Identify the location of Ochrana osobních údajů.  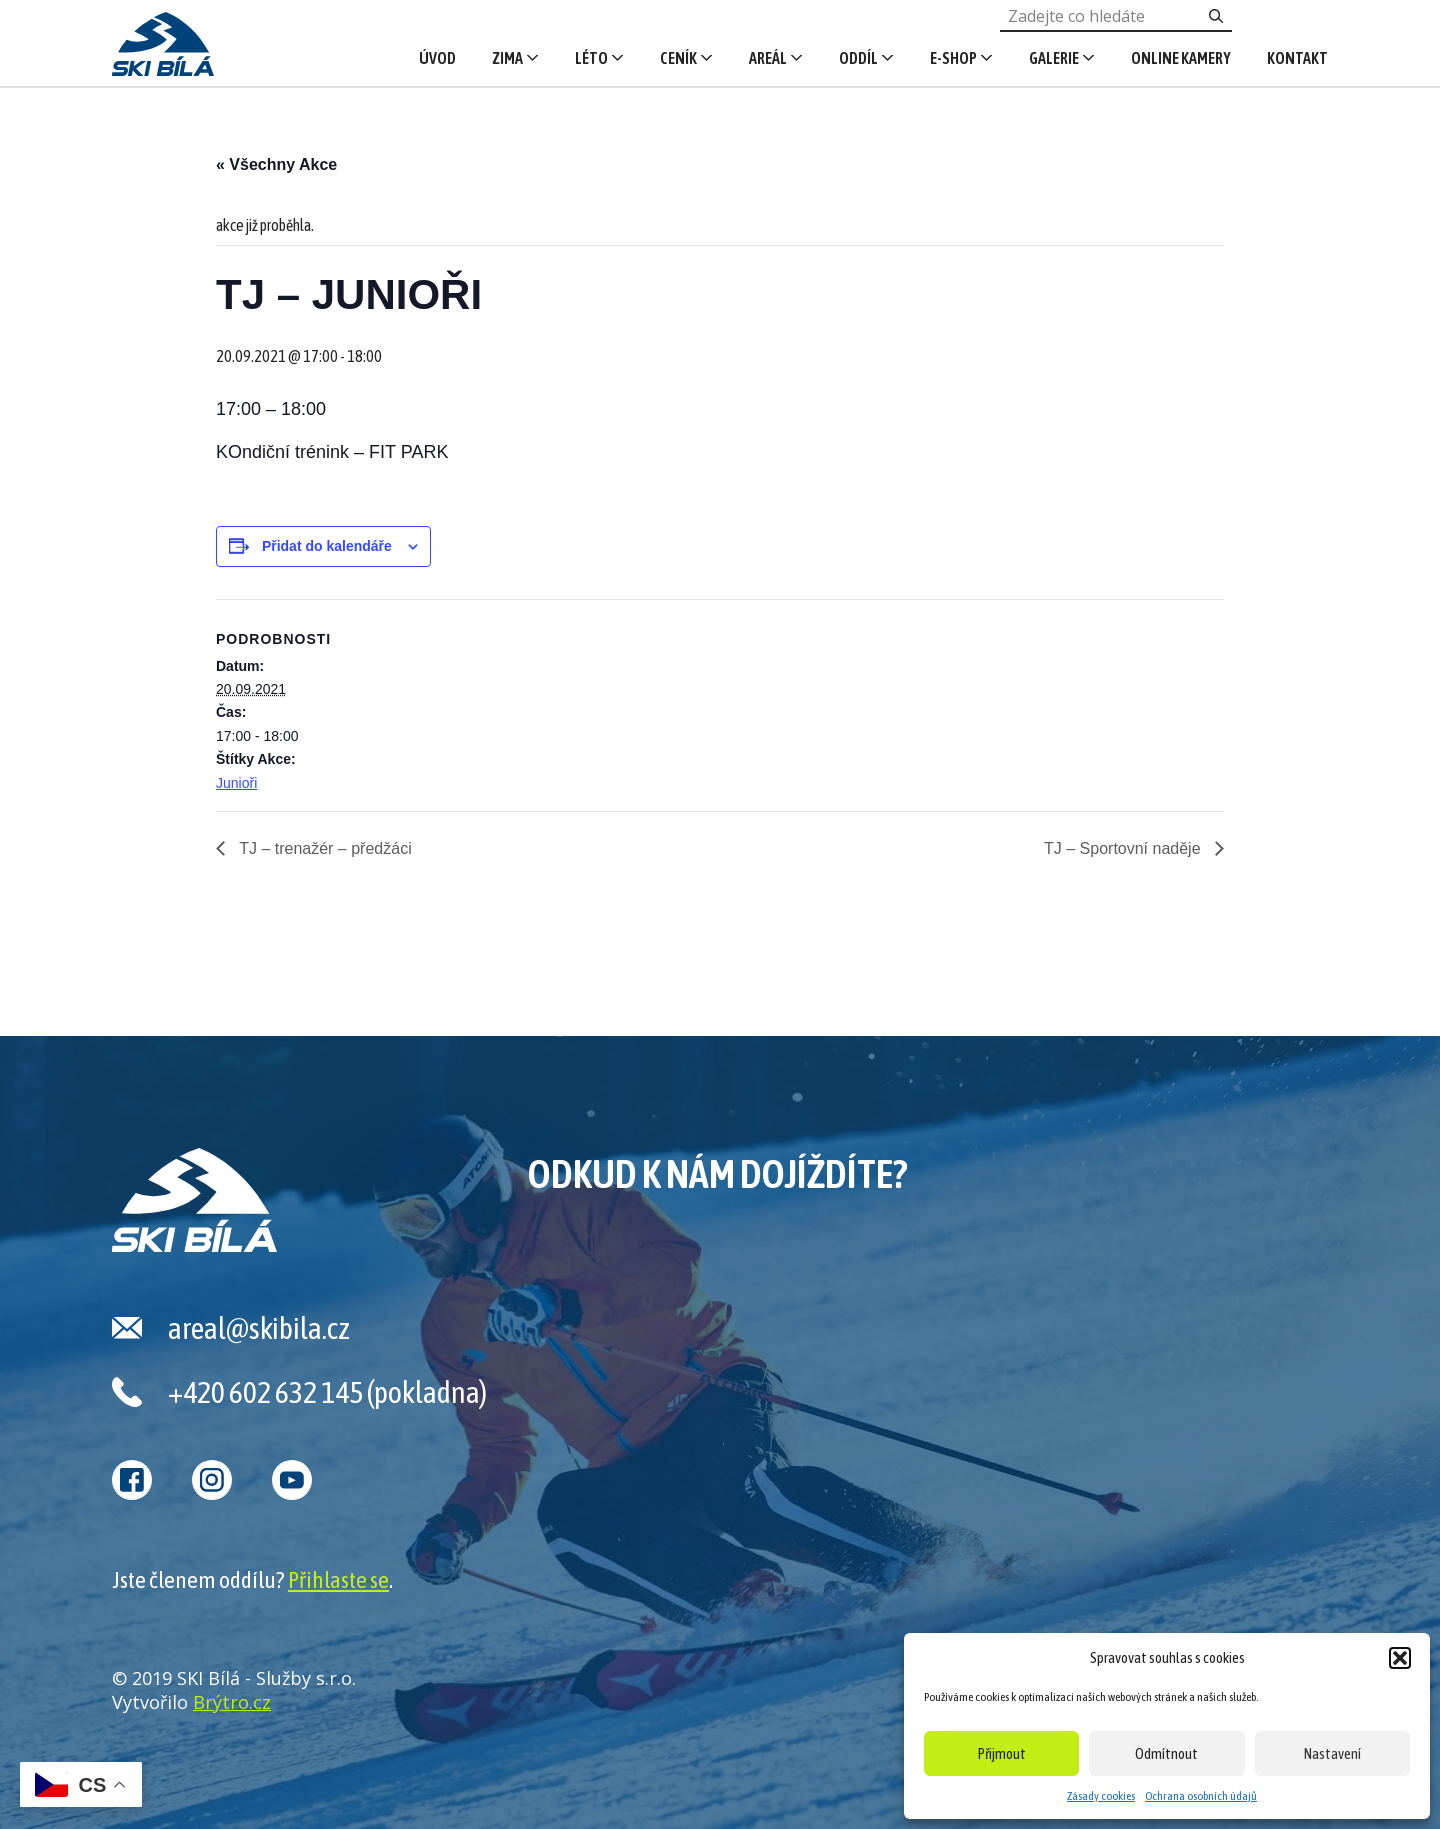
(1201, 1796).